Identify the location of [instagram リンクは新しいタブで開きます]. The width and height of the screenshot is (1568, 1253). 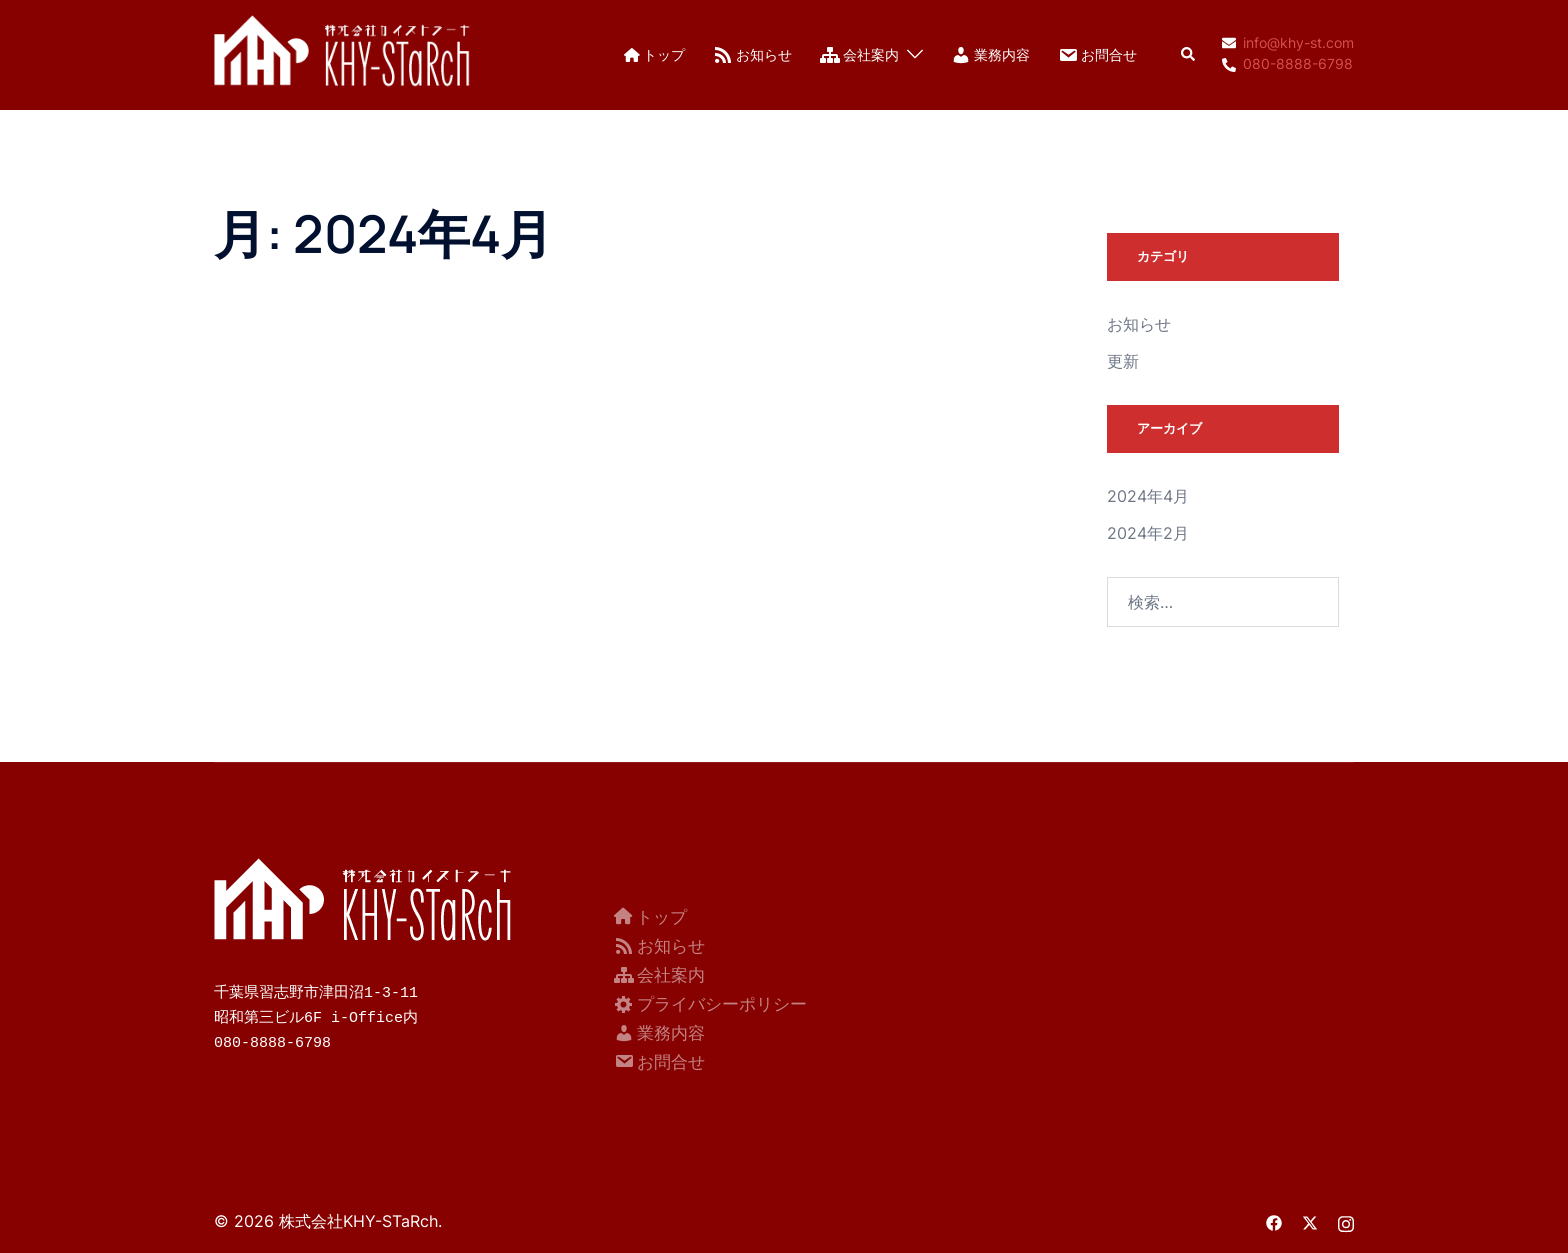
(1346, 1219).